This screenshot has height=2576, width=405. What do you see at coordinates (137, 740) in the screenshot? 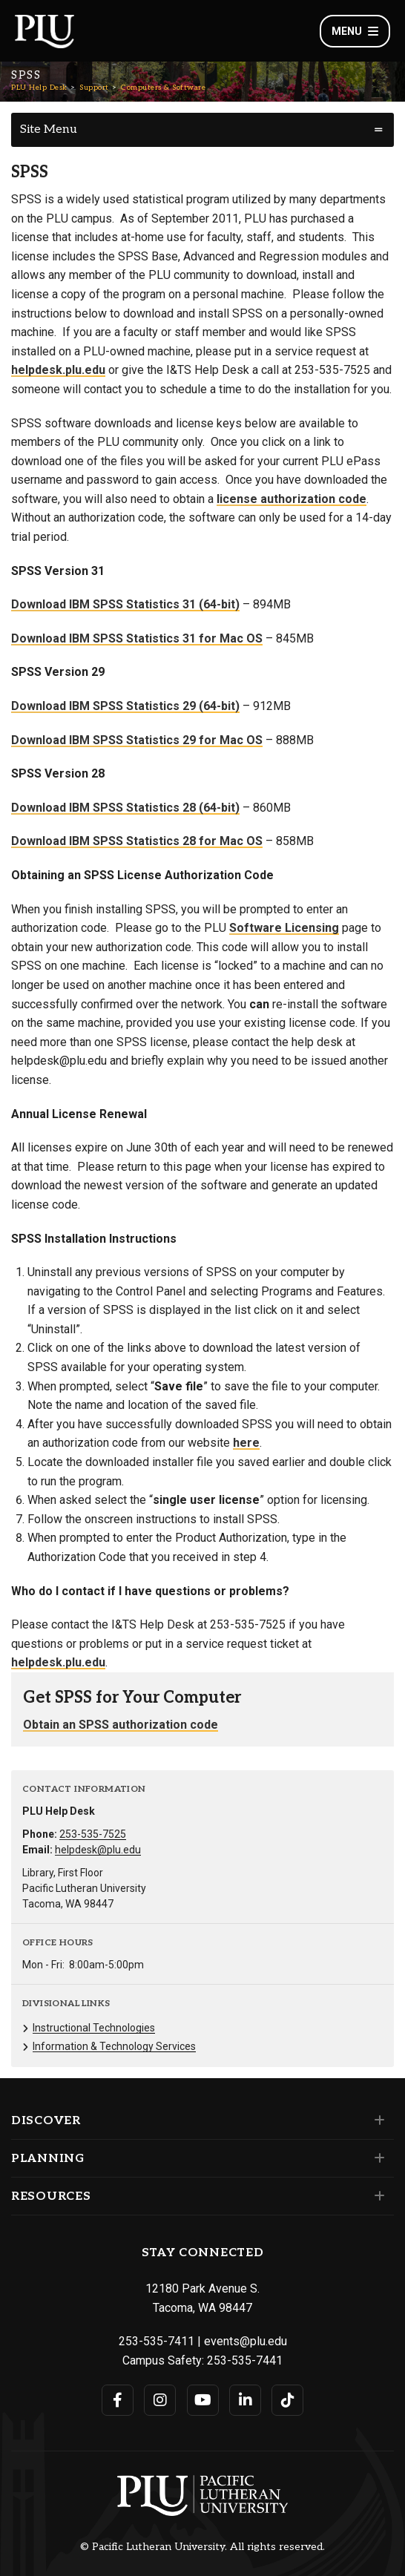
I see `Download IBM SPSS Statistics 29 for Mac OS` at bounding box center [137, 740].